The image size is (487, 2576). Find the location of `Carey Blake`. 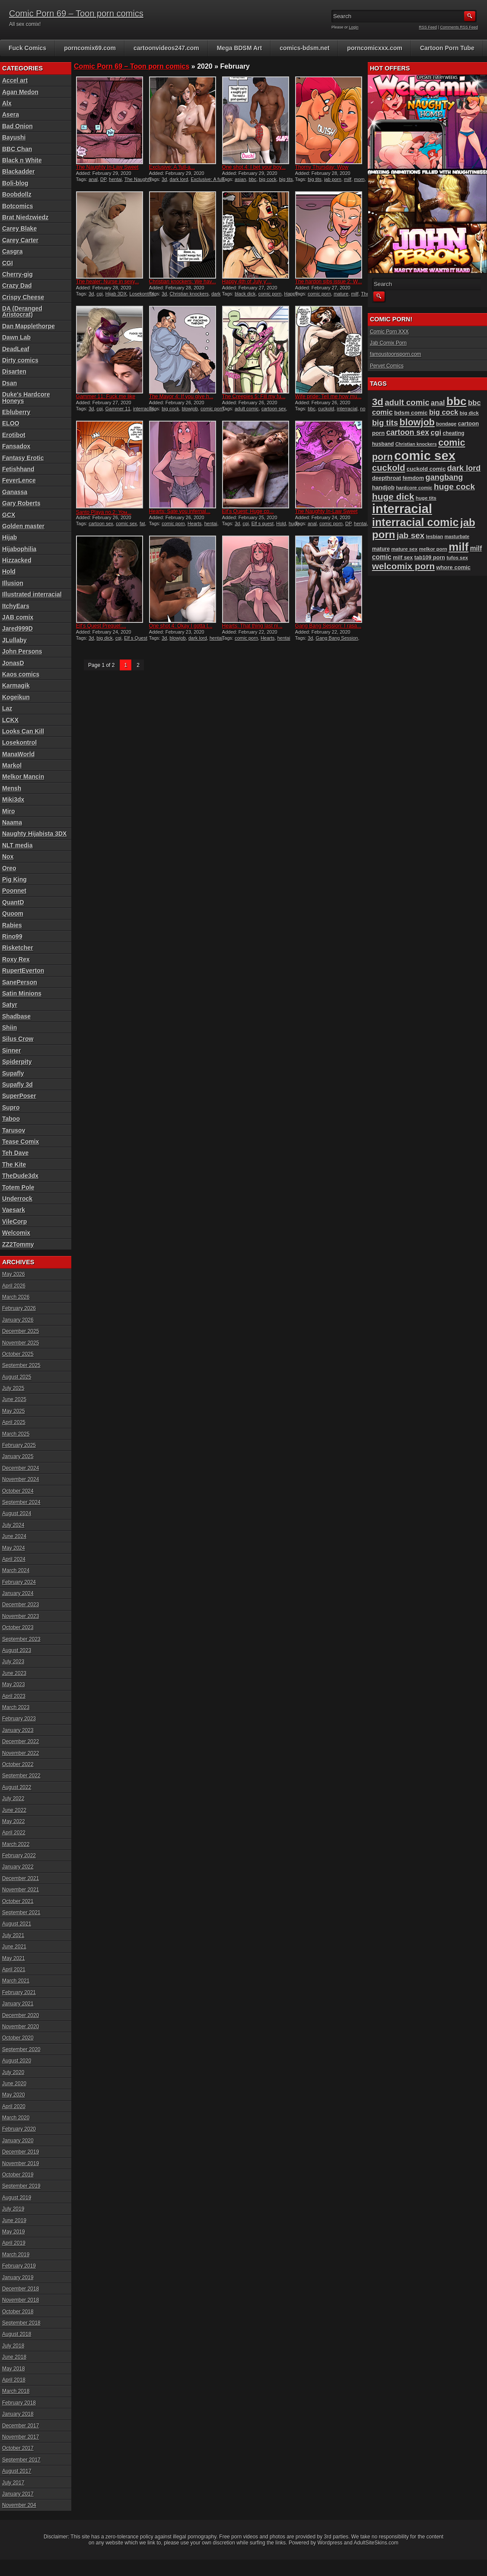

Carey Blake is located at coordinates (19, 228).